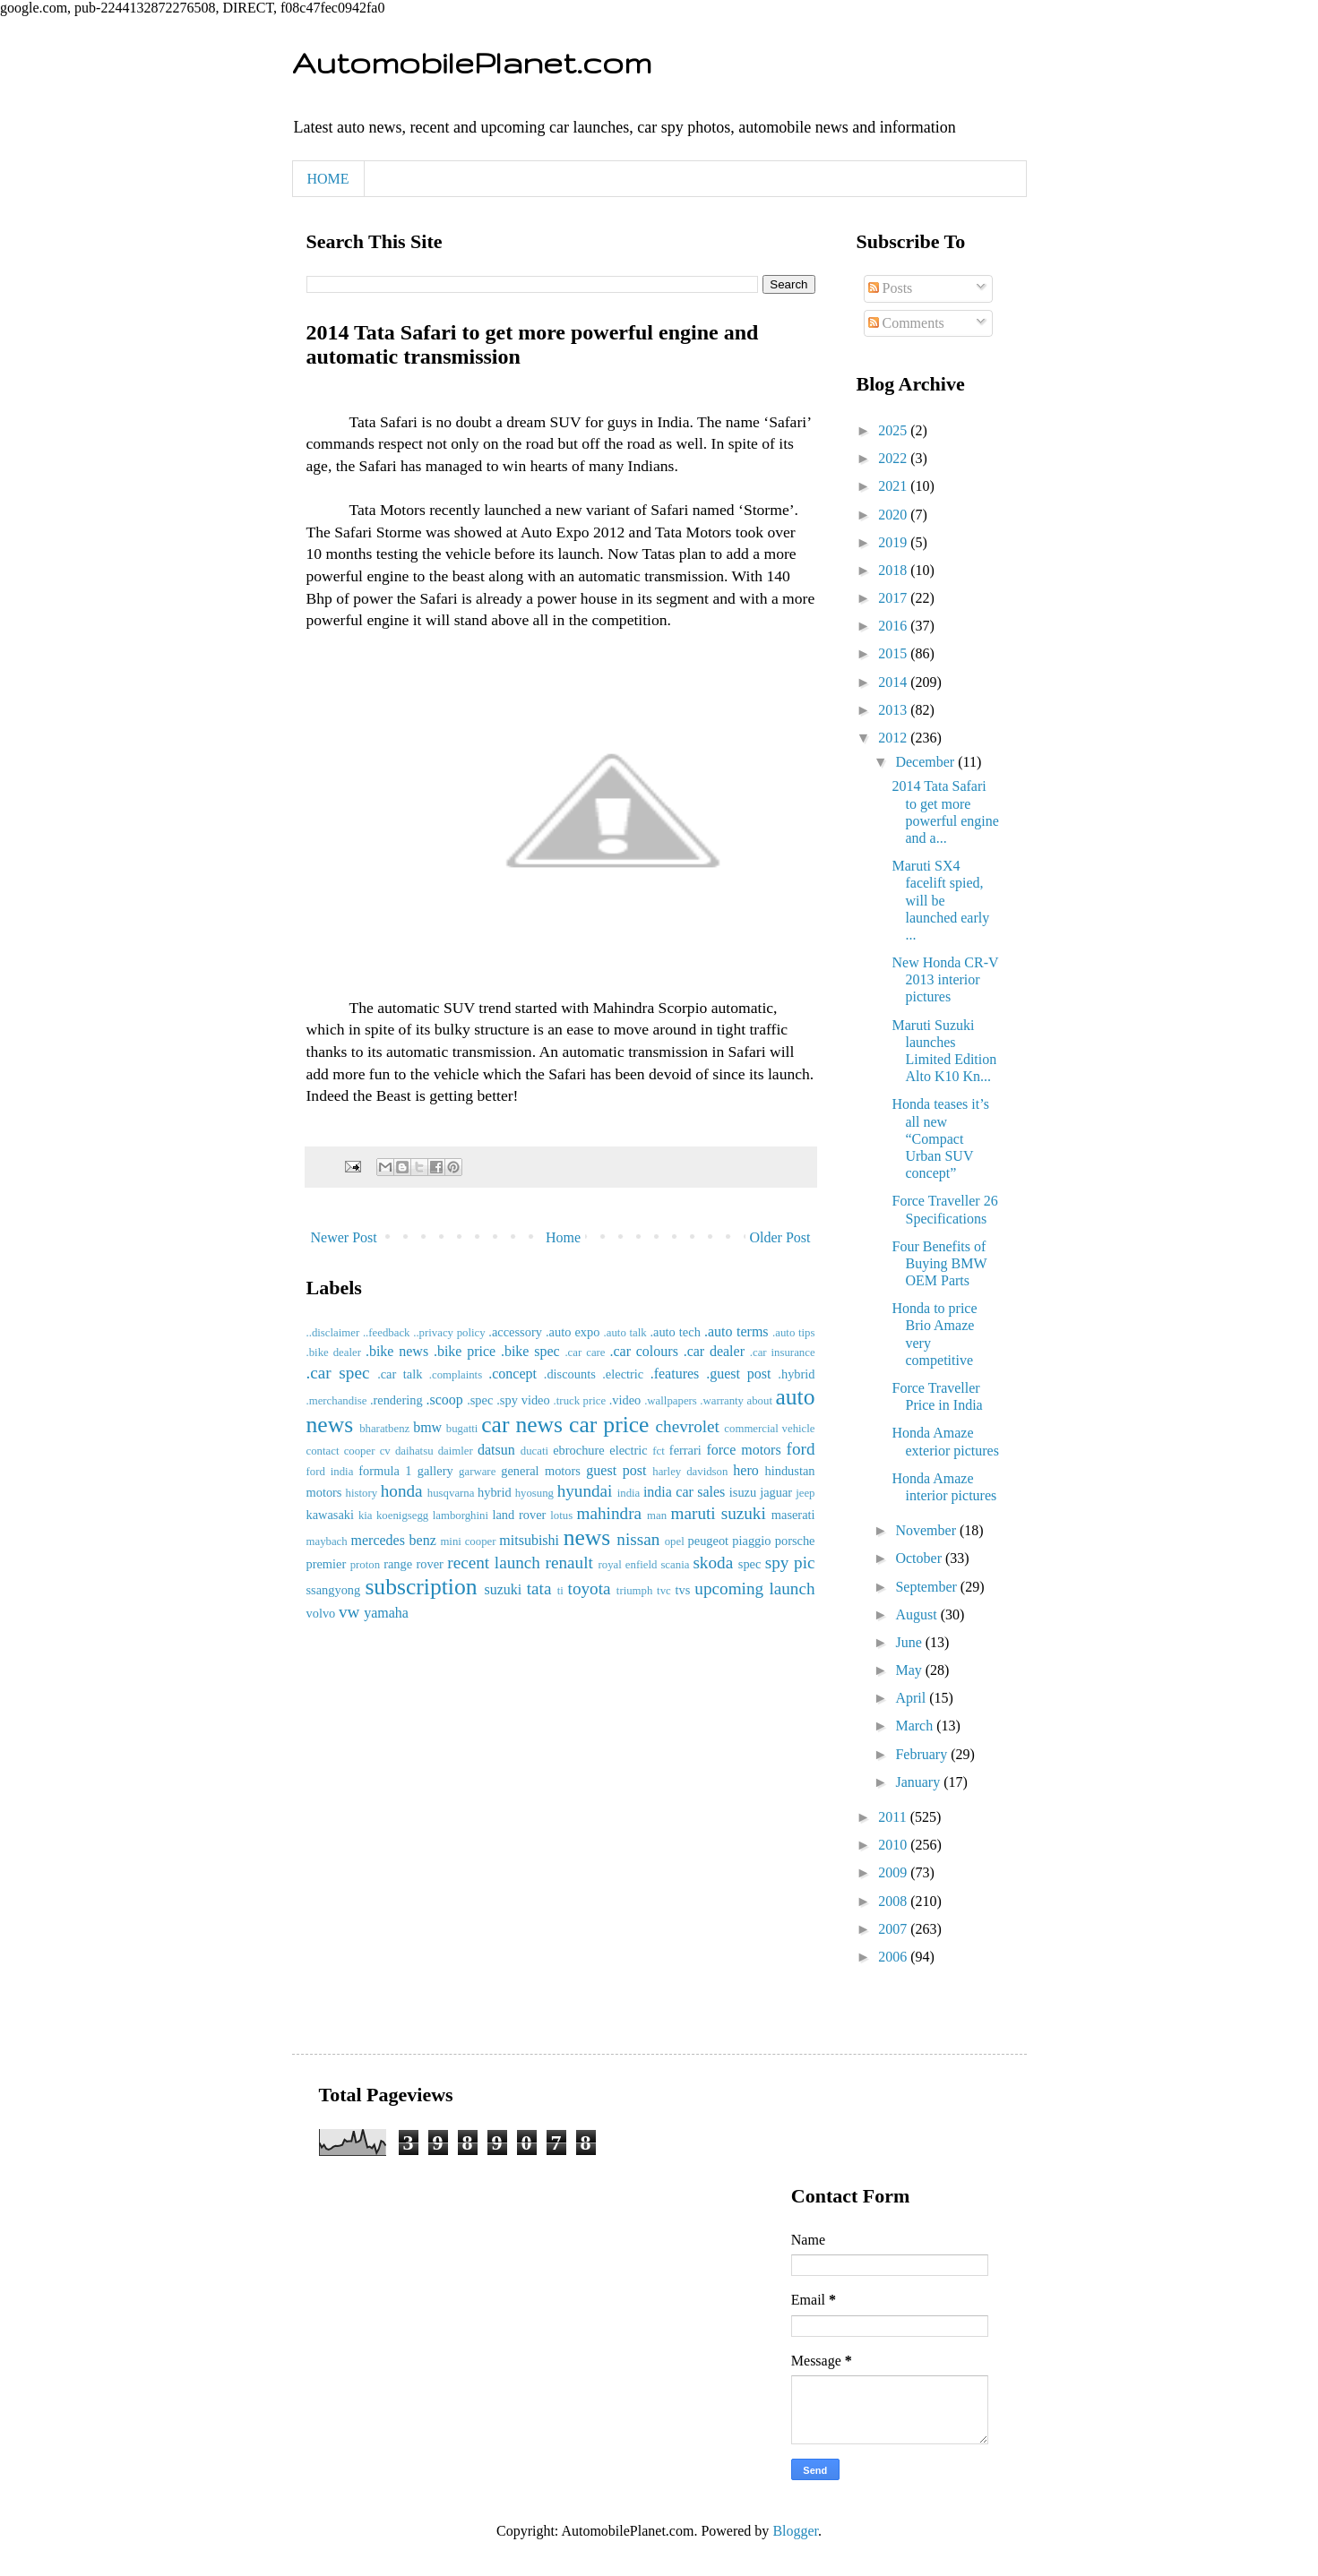 The height and width of the screenshot is (2576, 1318). I want to click on 2010, so click(894, 1844).